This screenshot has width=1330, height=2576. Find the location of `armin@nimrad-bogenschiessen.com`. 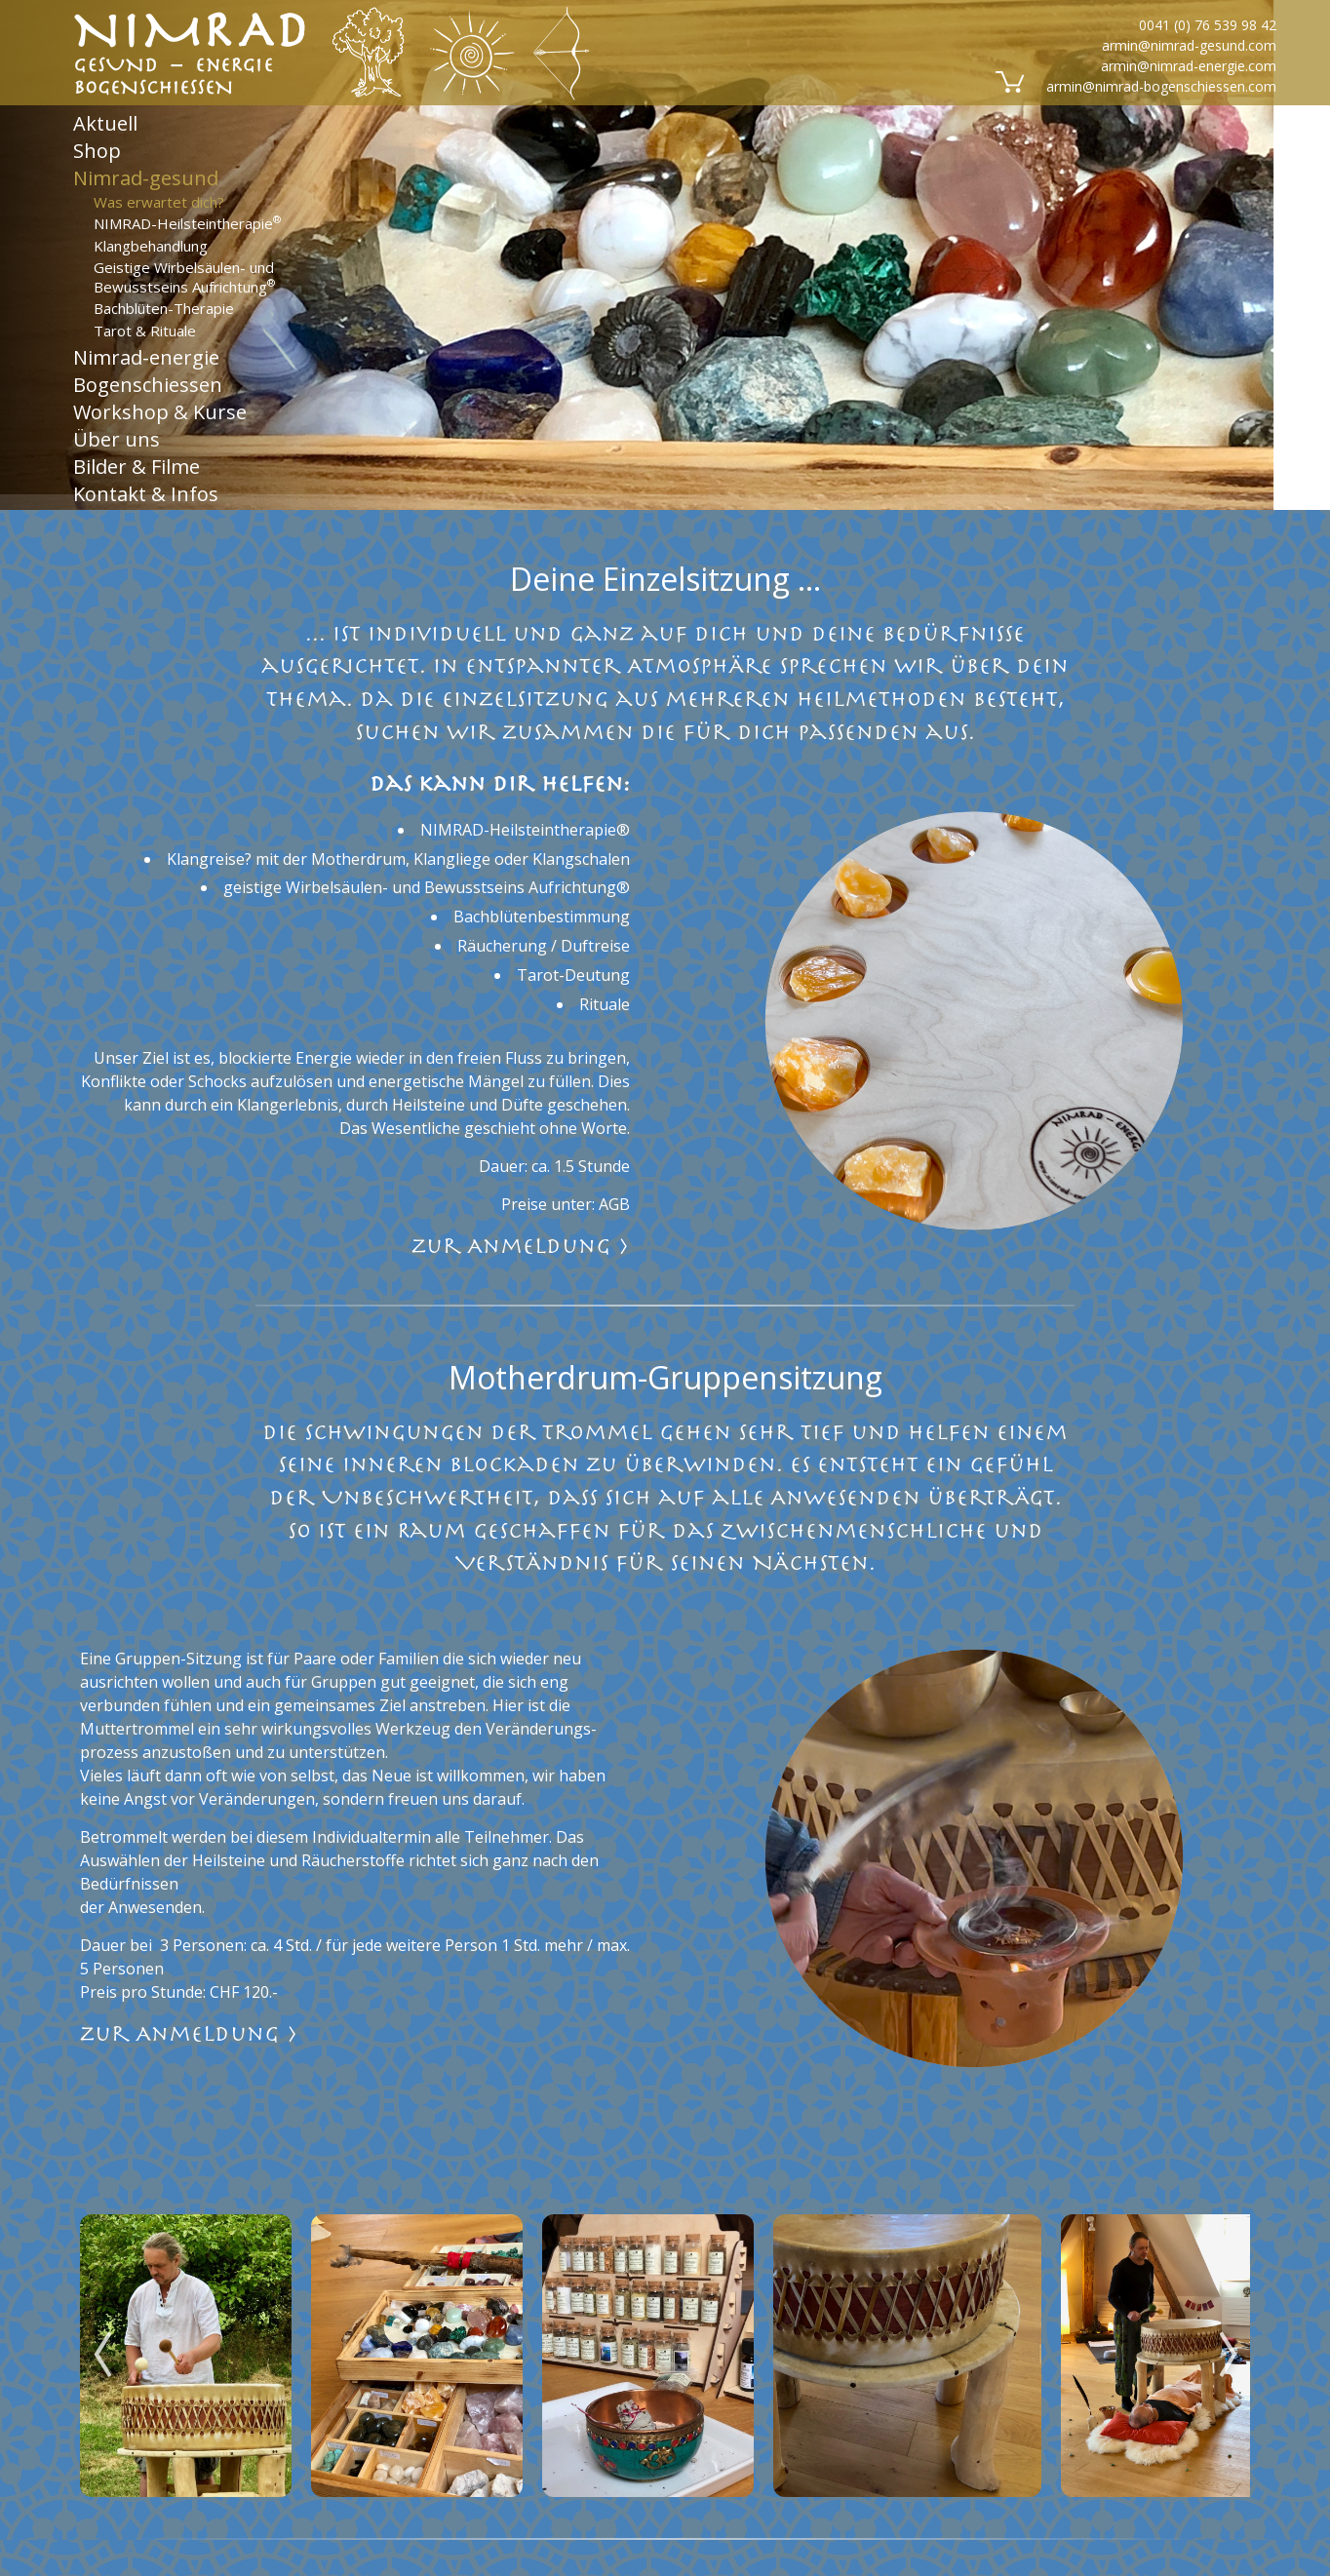

armin@nimrad-bogenschiessen.com is located at coordinates (1161, 86).